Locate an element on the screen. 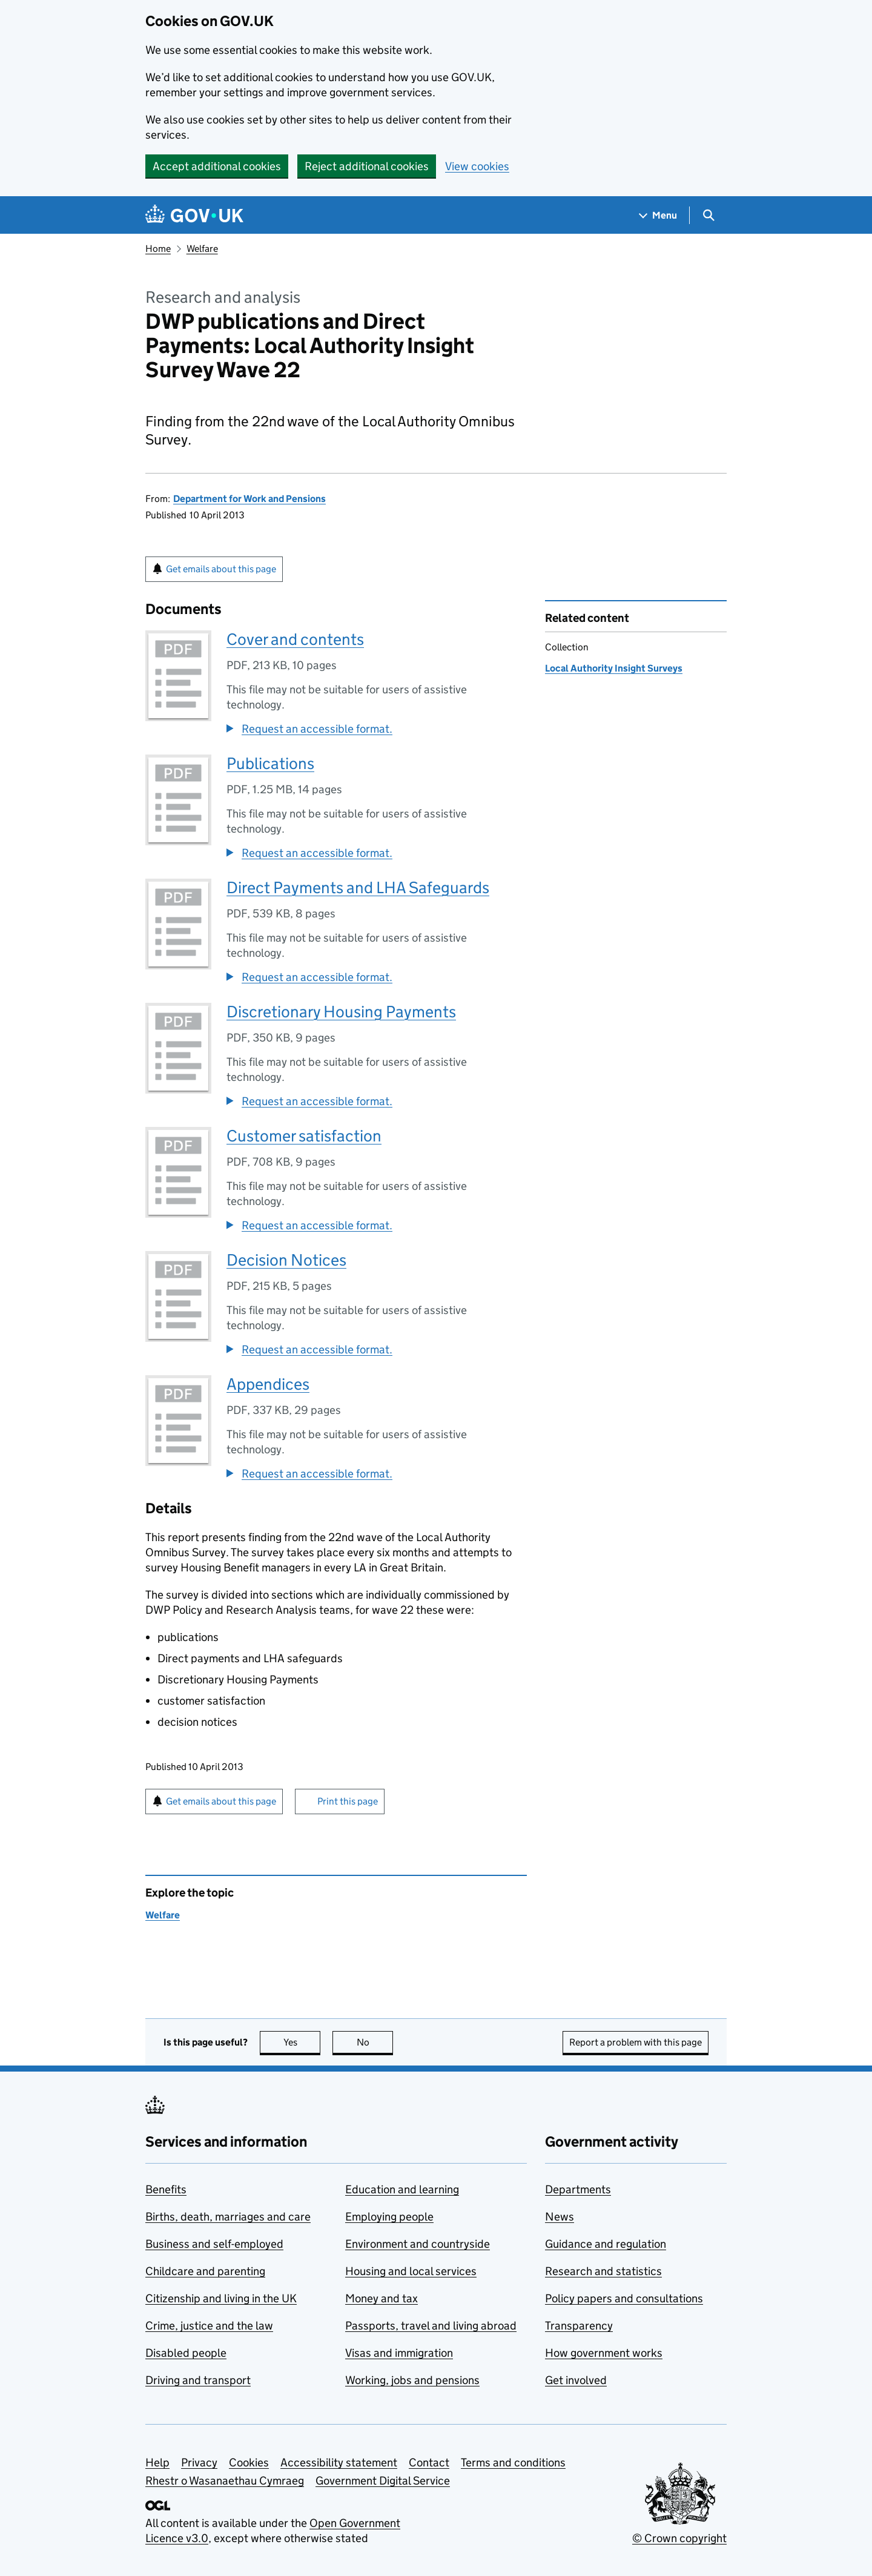  Direct Payments and LHA Safeguards is located at coordinates (357, 887).